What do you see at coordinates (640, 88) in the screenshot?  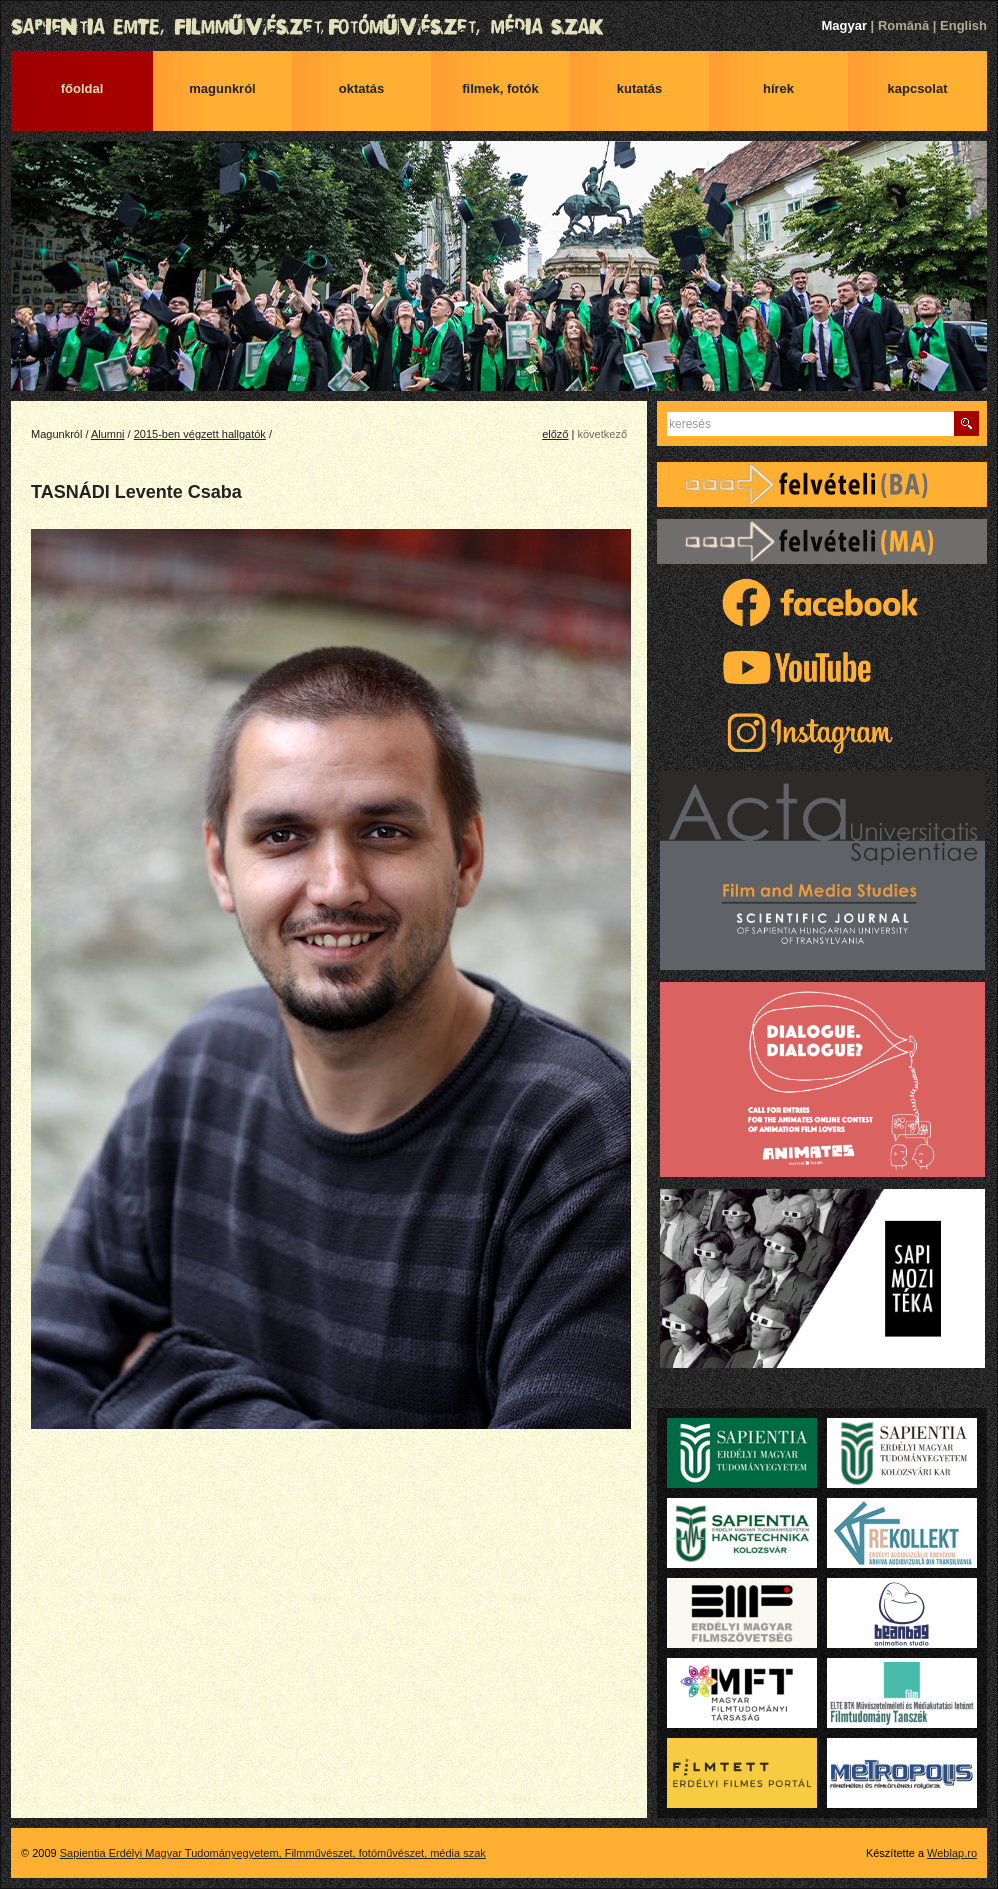 I see `Kutatás` at bounding box center [640, 88].